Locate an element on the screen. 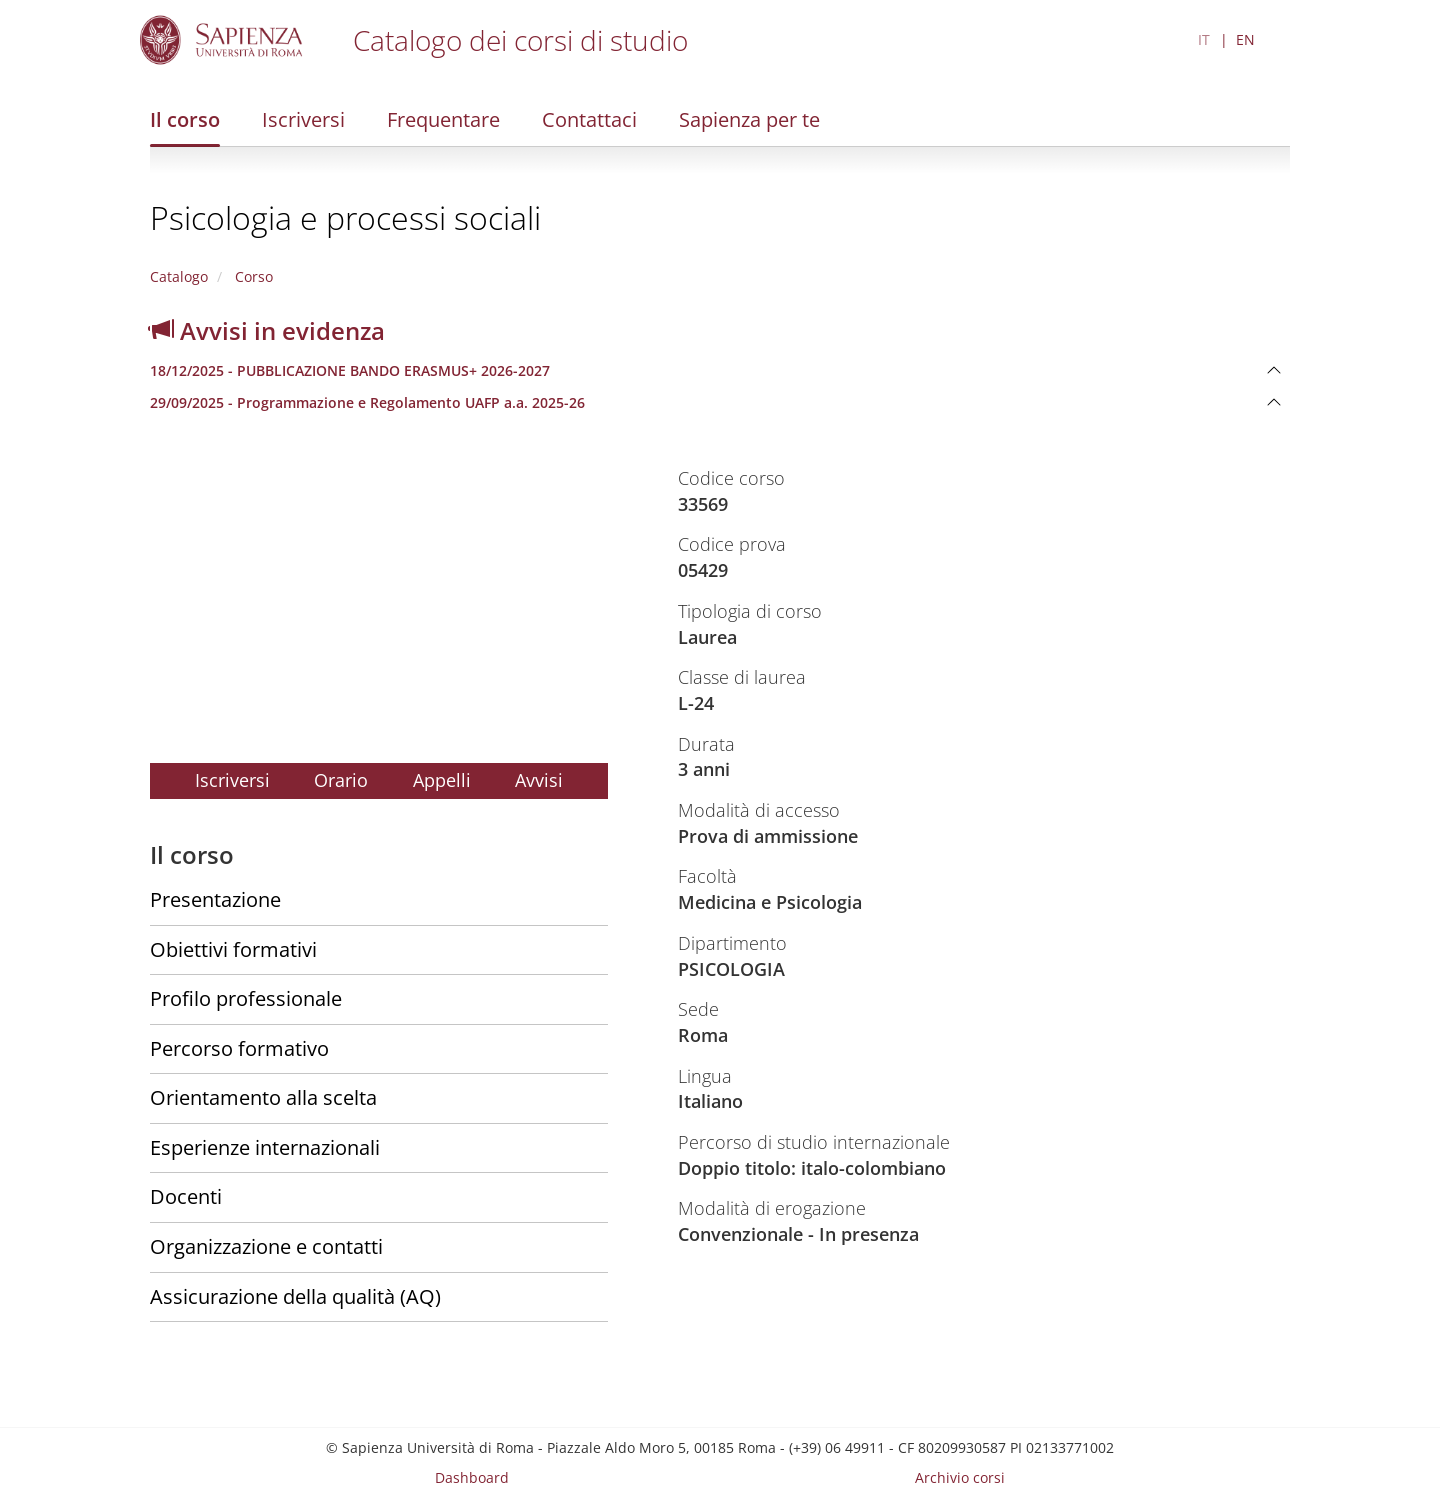  Orientamento alla scelta is located at coordinates (263, 1097).